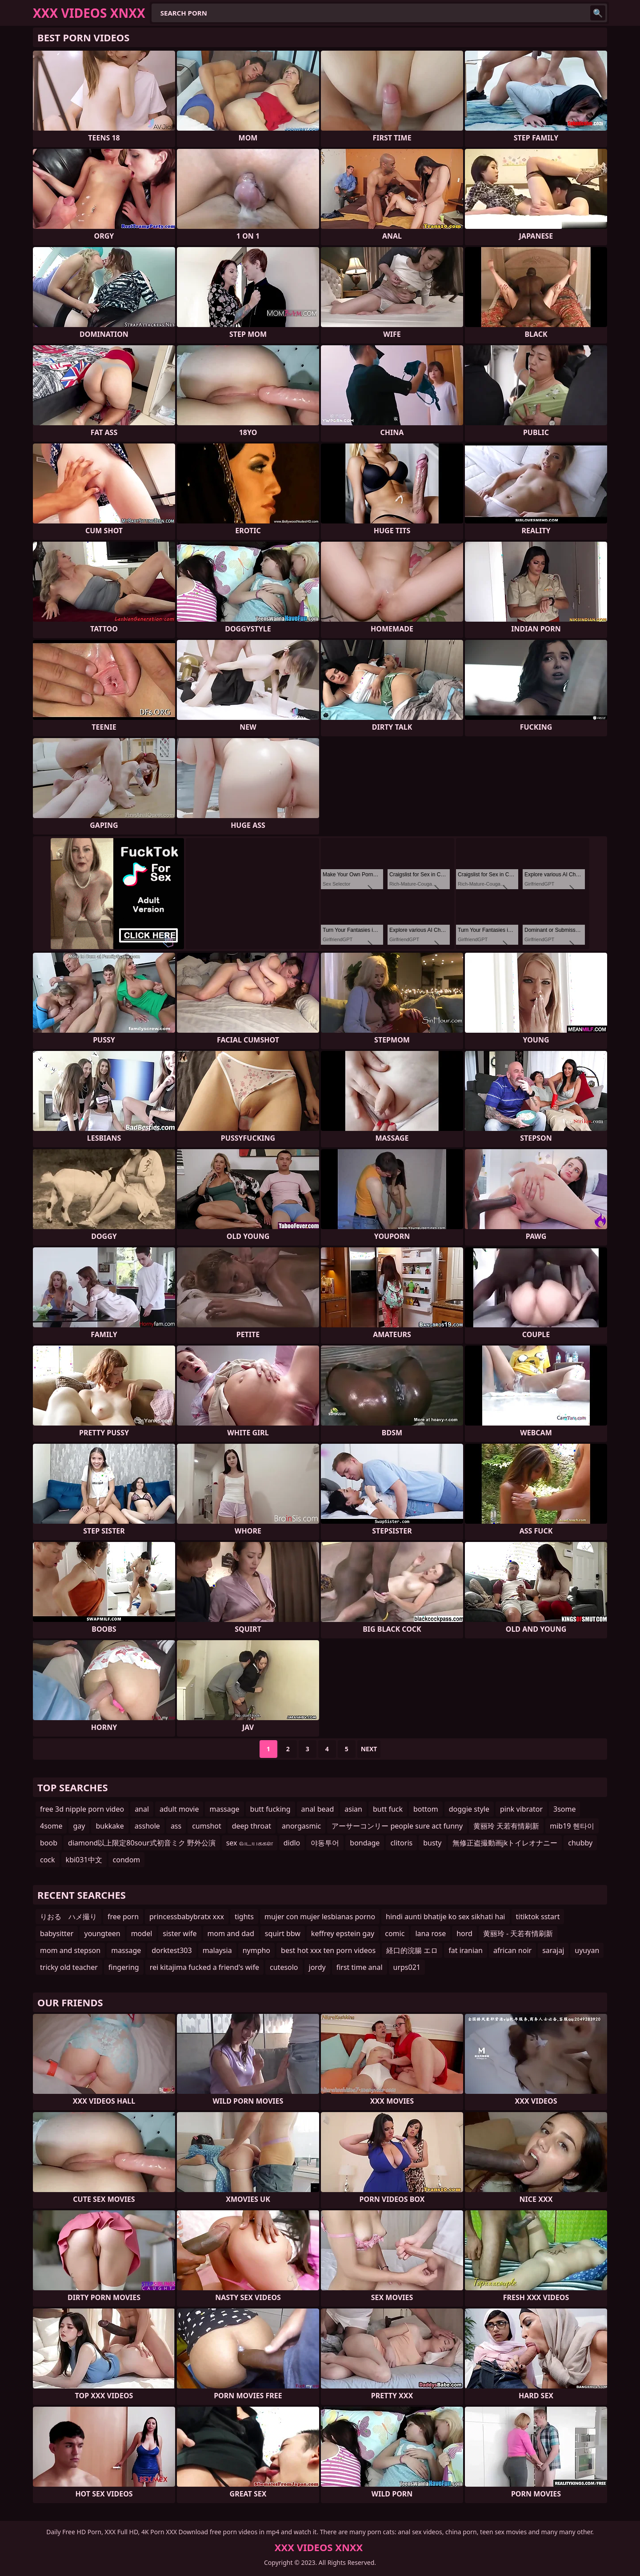  Describe the element at coordinates (244, 1916) in the screenshot. I see `tights` at that location.